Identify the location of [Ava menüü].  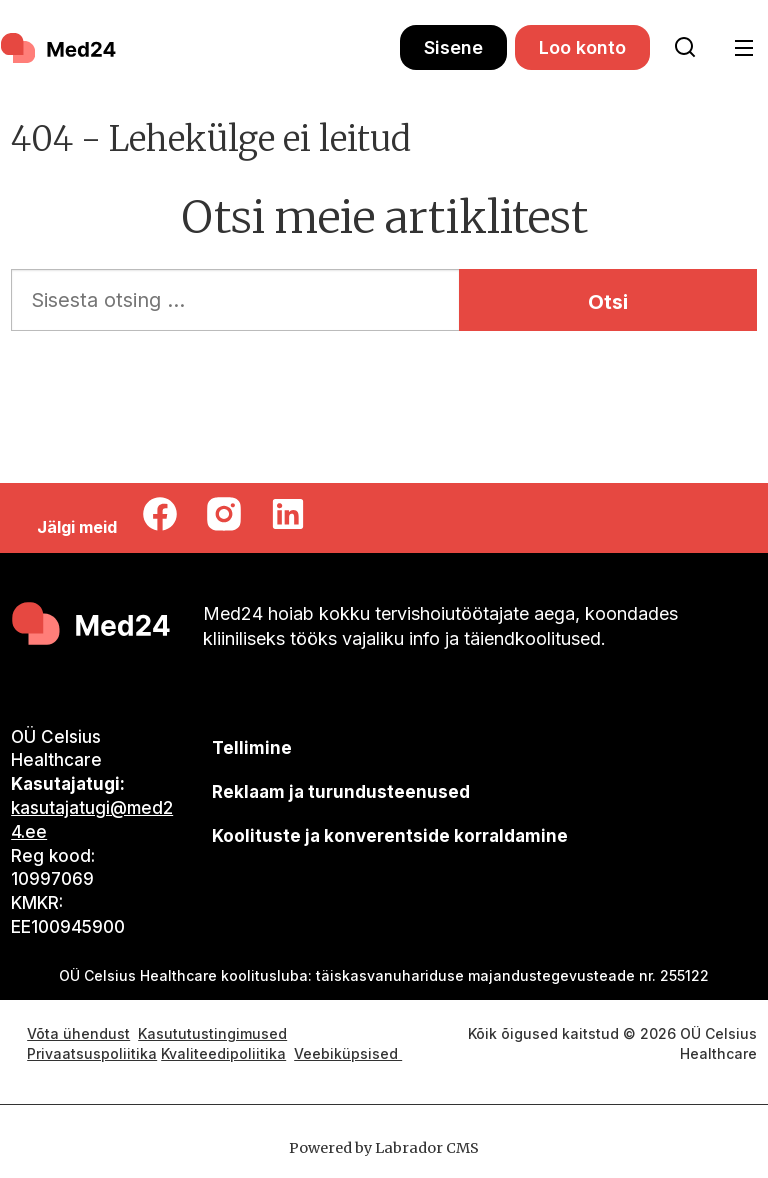
(744, 48).